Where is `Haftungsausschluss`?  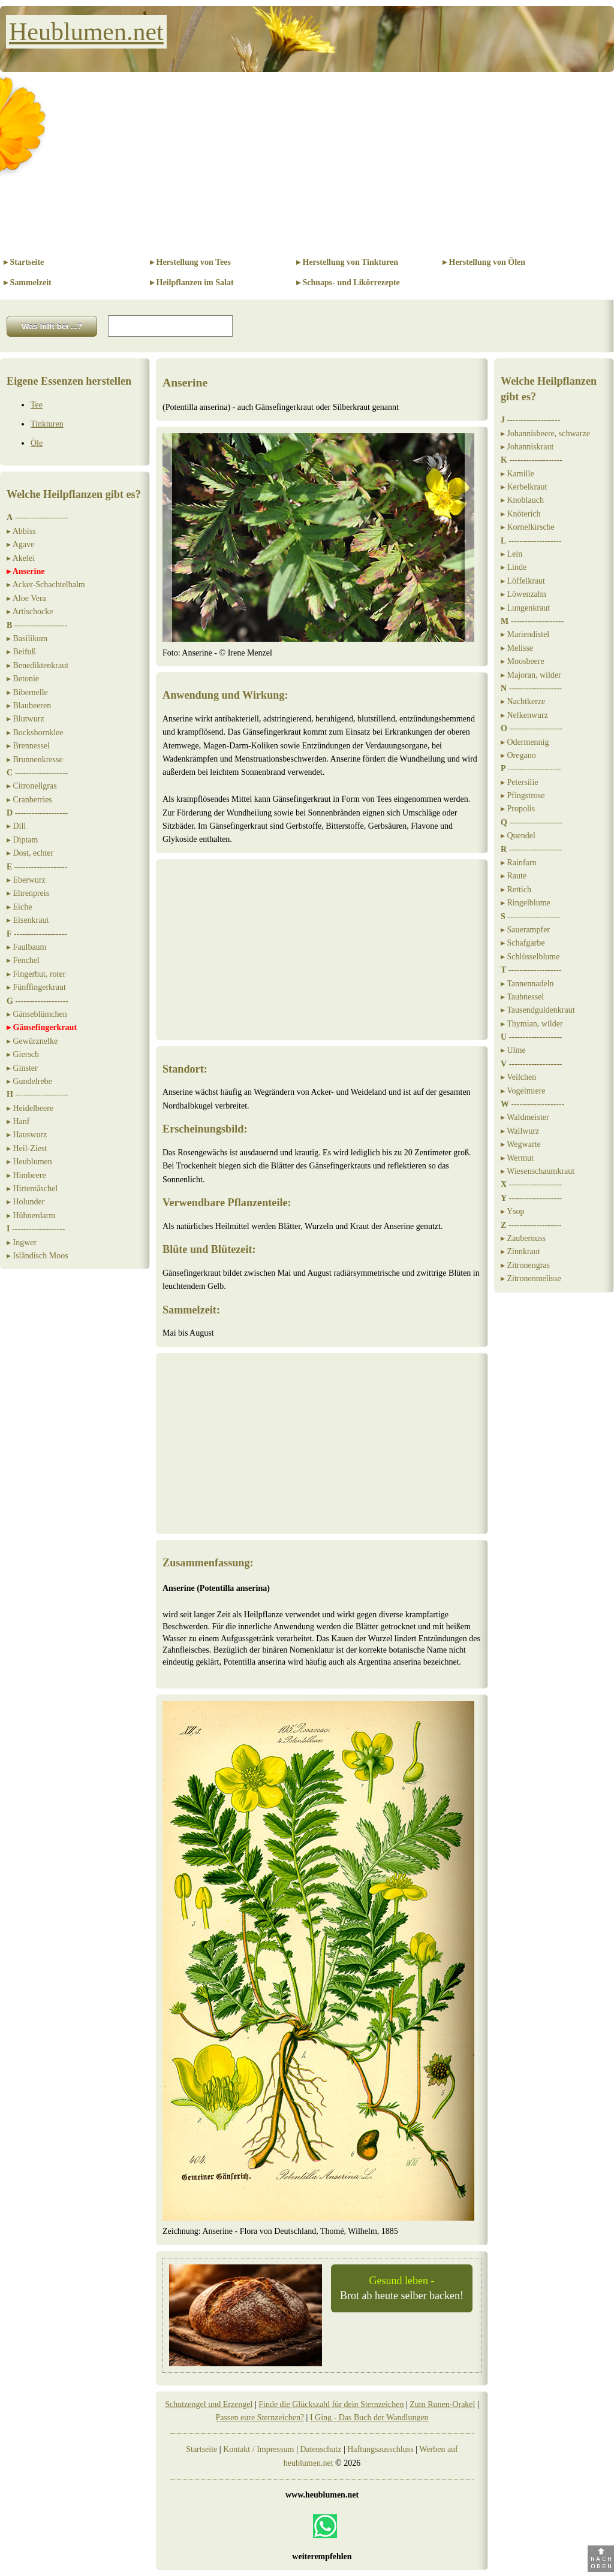 Haftungsausschluss is located at coordinates (380, 2449).